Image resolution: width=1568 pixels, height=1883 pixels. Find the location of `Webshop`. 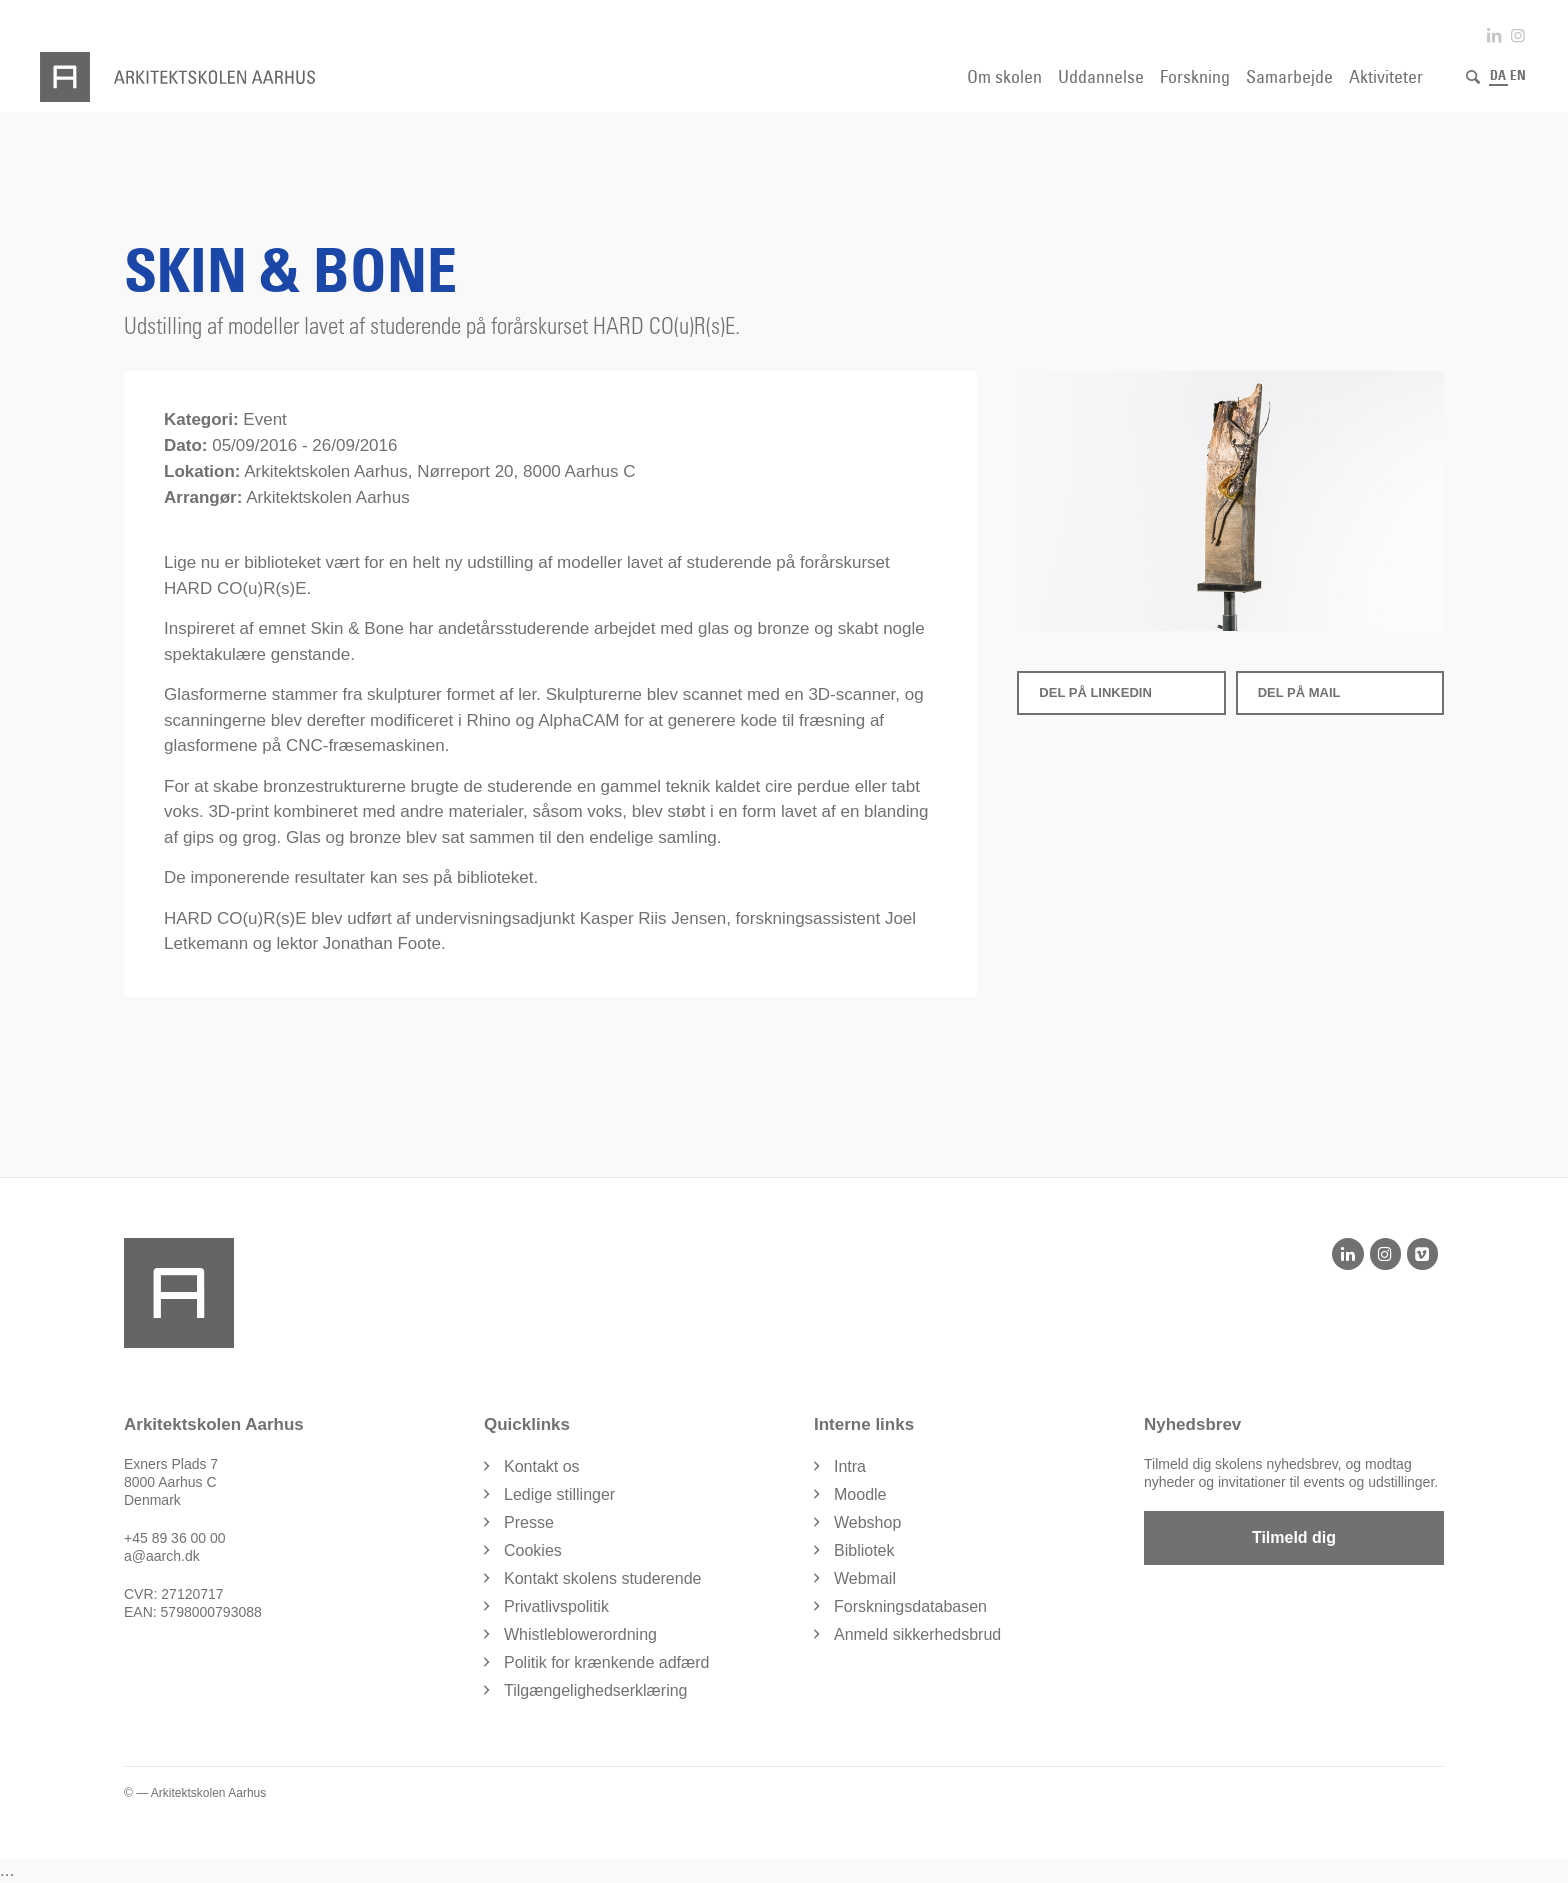

Webshop is located at coordinates (867, 1522).